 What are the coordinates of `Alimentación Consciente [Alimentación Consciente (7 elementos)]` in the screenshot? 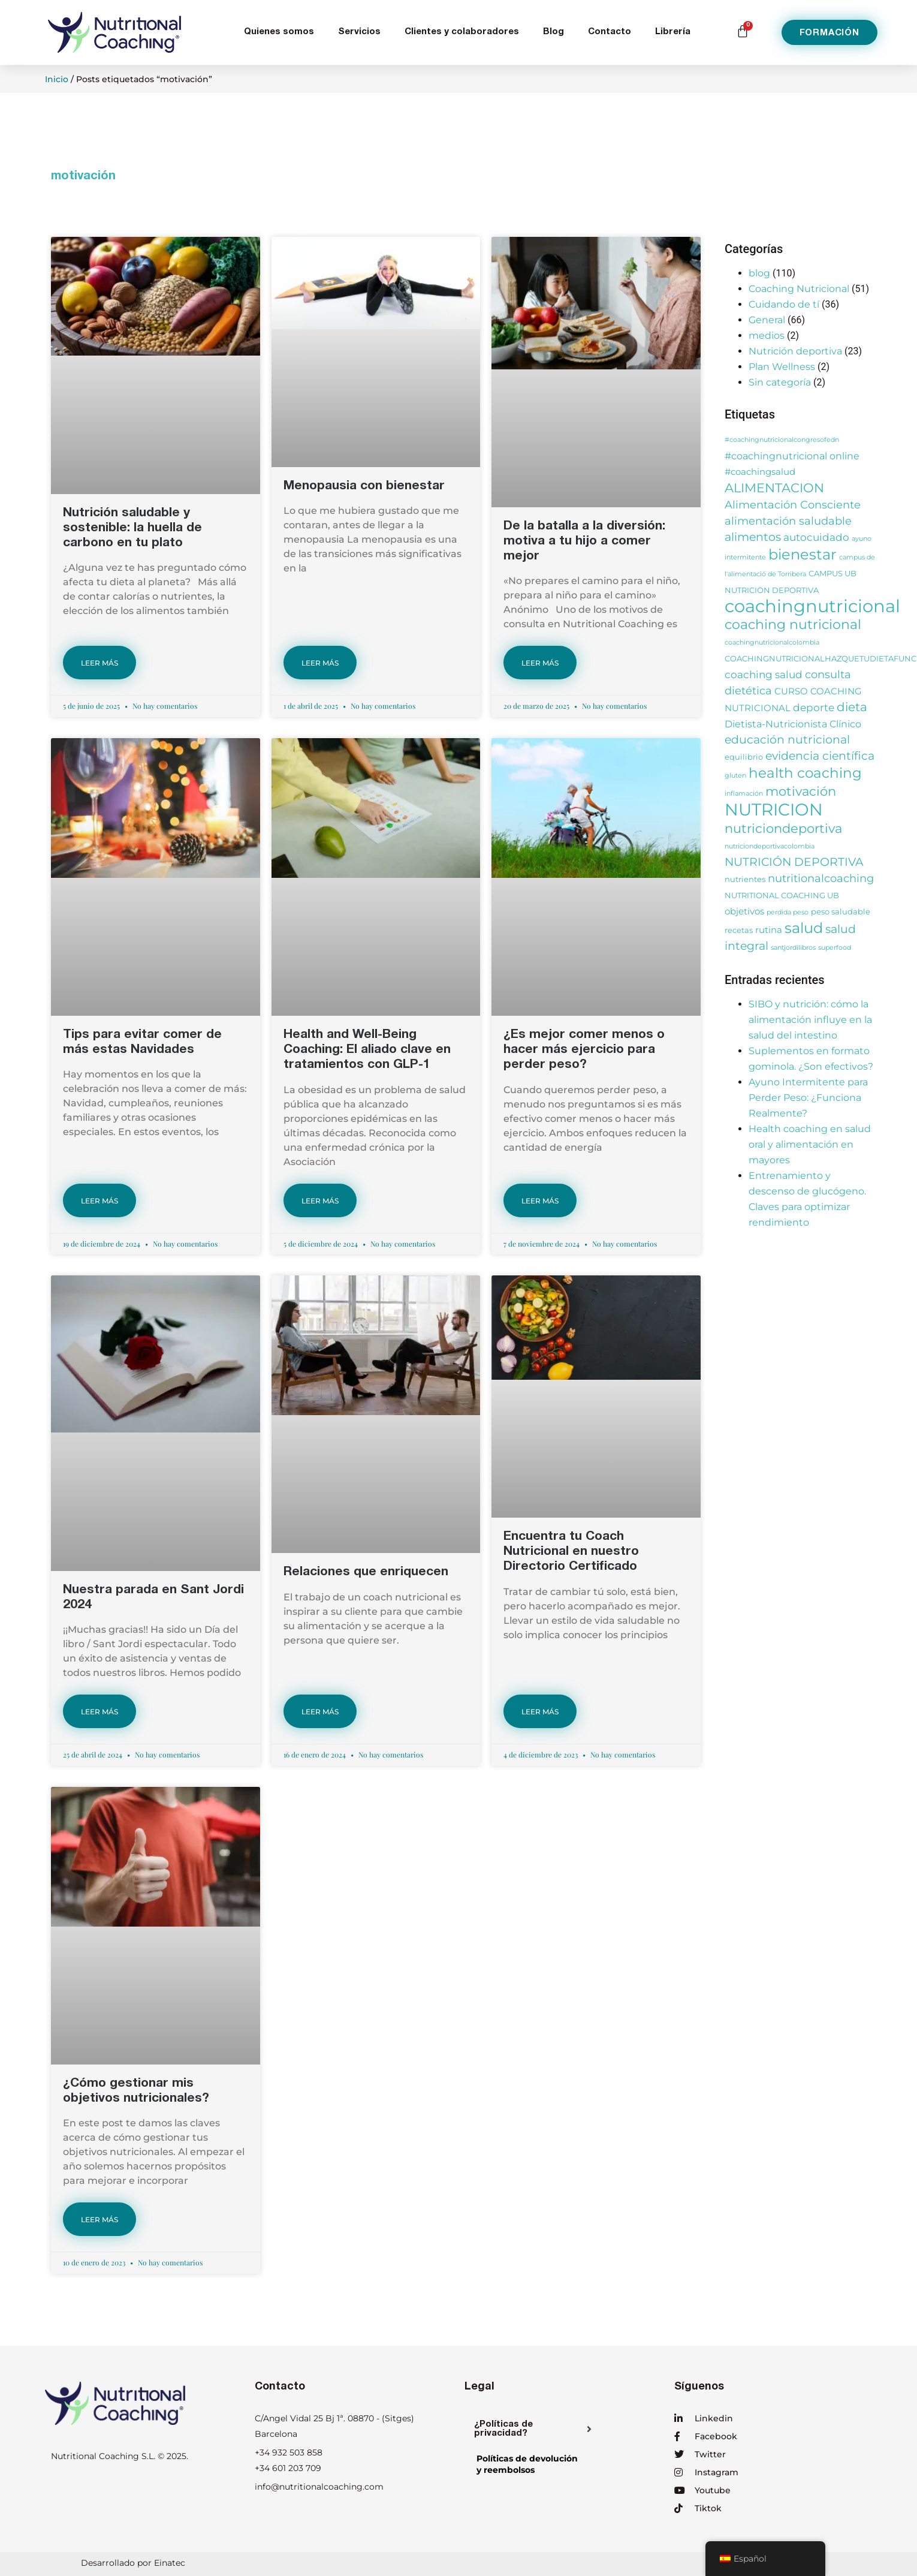 It's located at (793, 504).